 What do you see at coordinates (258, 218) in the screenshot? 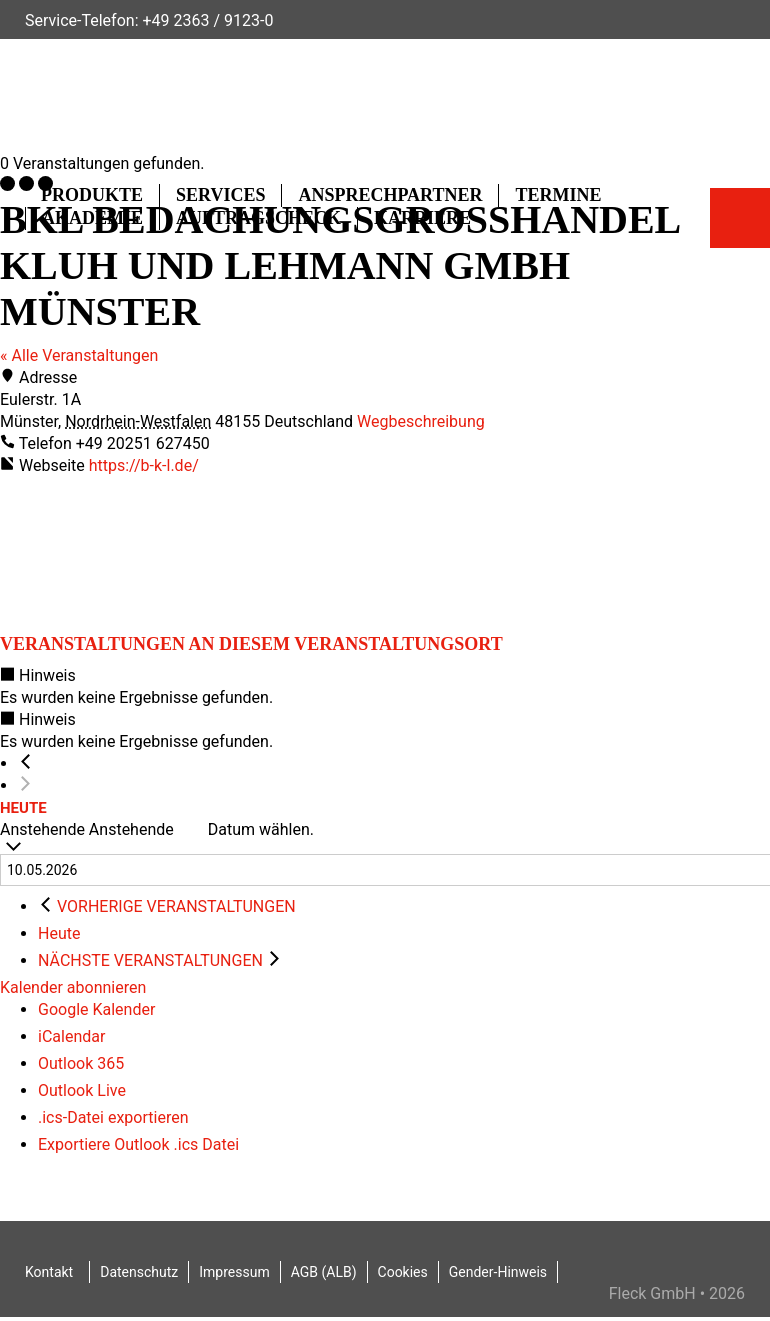
I see `Auftragscheck` at bounding box center [258, 218].